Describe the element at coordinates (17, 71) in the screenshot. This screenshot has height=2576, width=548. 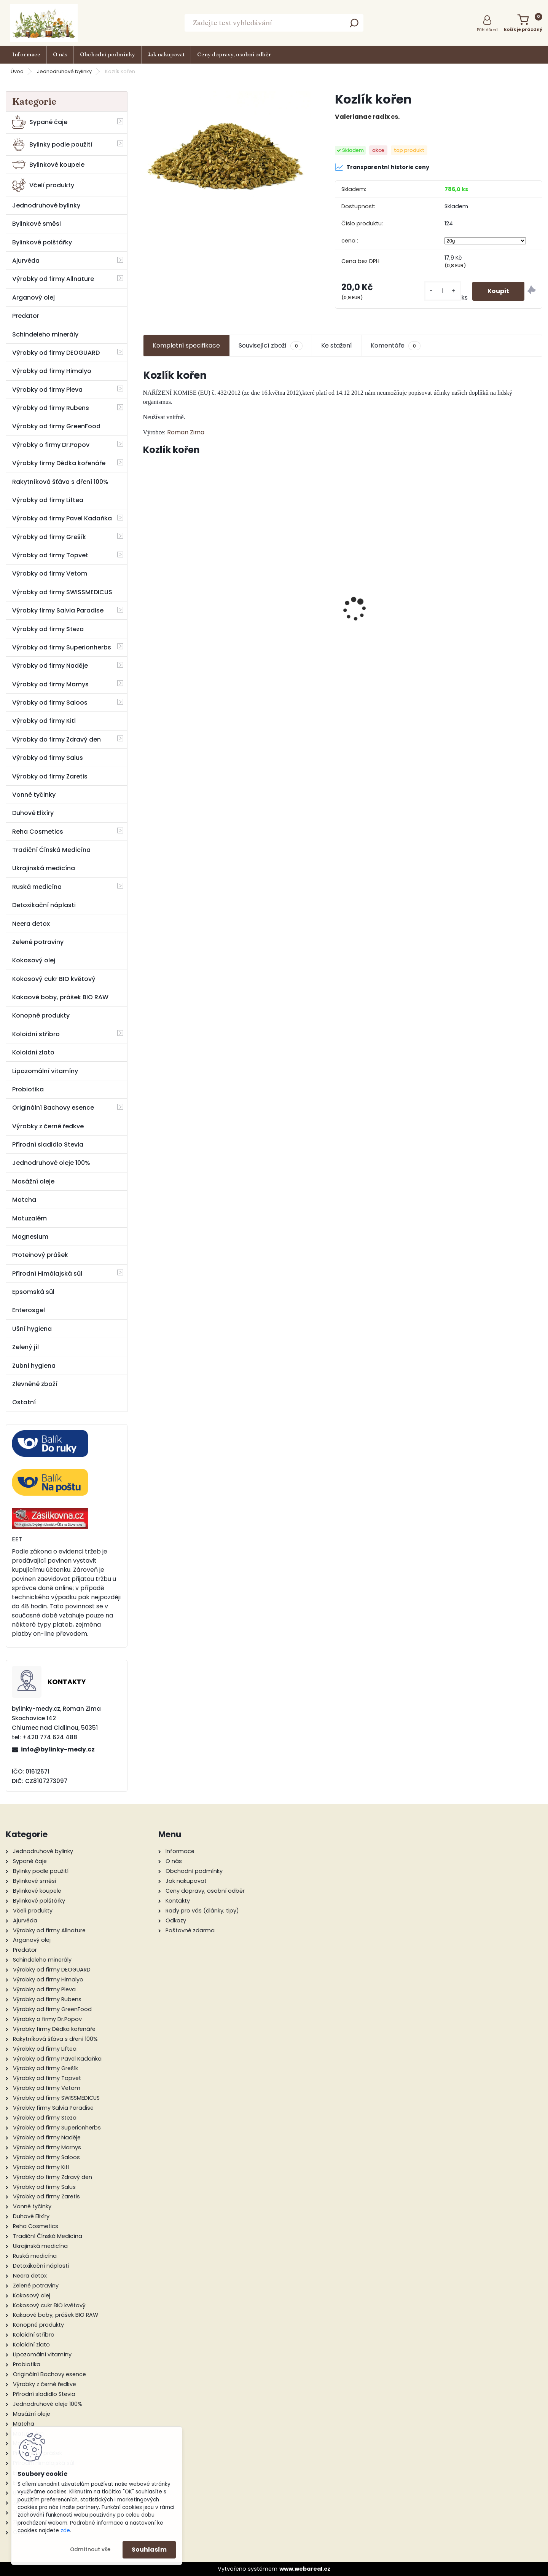
I see `Úvod` at that location.